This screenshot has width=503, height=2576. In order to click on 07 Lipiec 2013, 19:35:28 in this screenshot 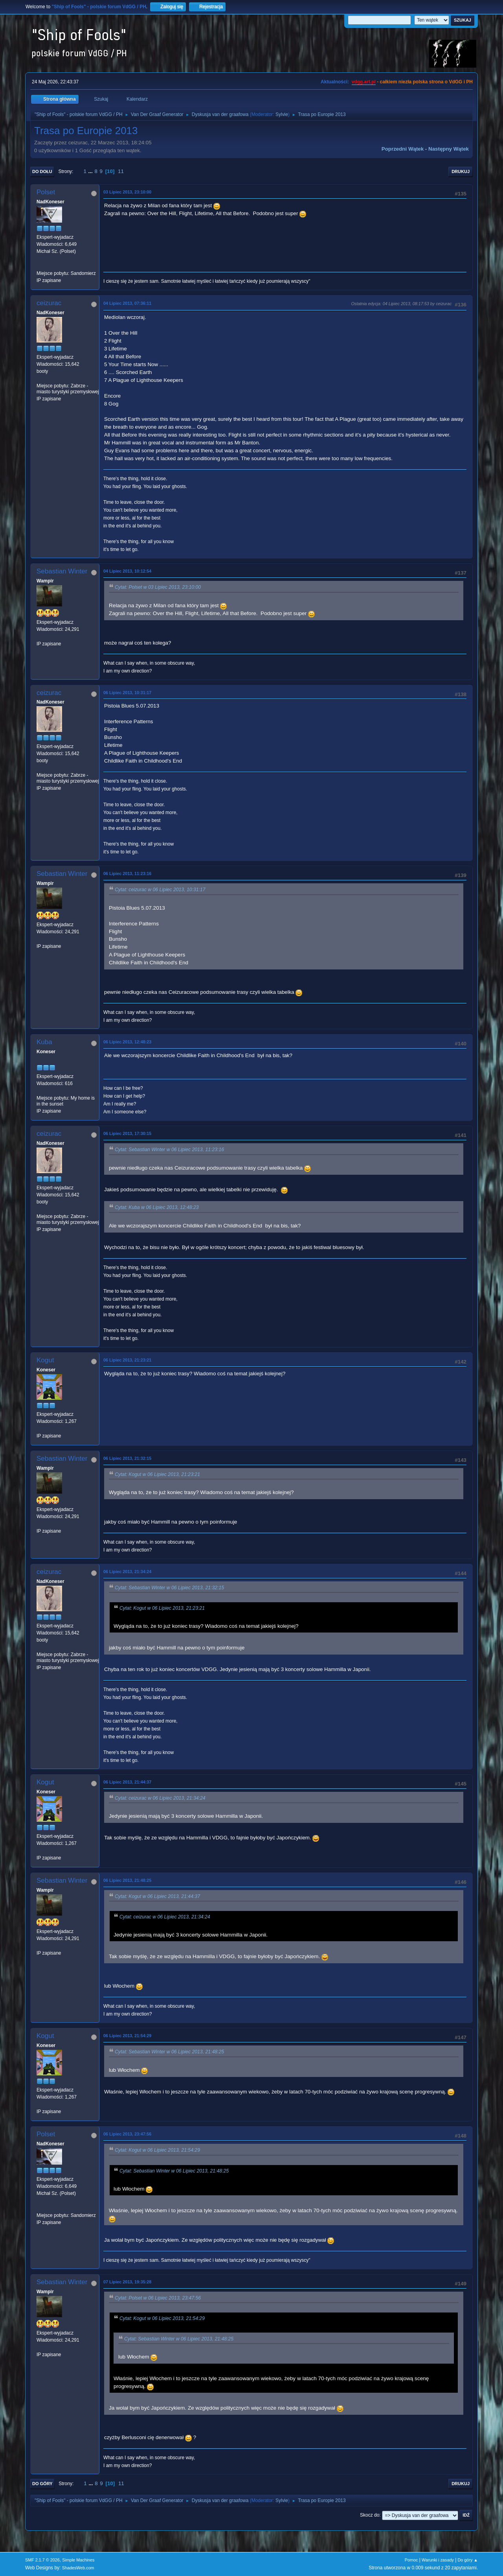, I will do `click(127, 2281)`.